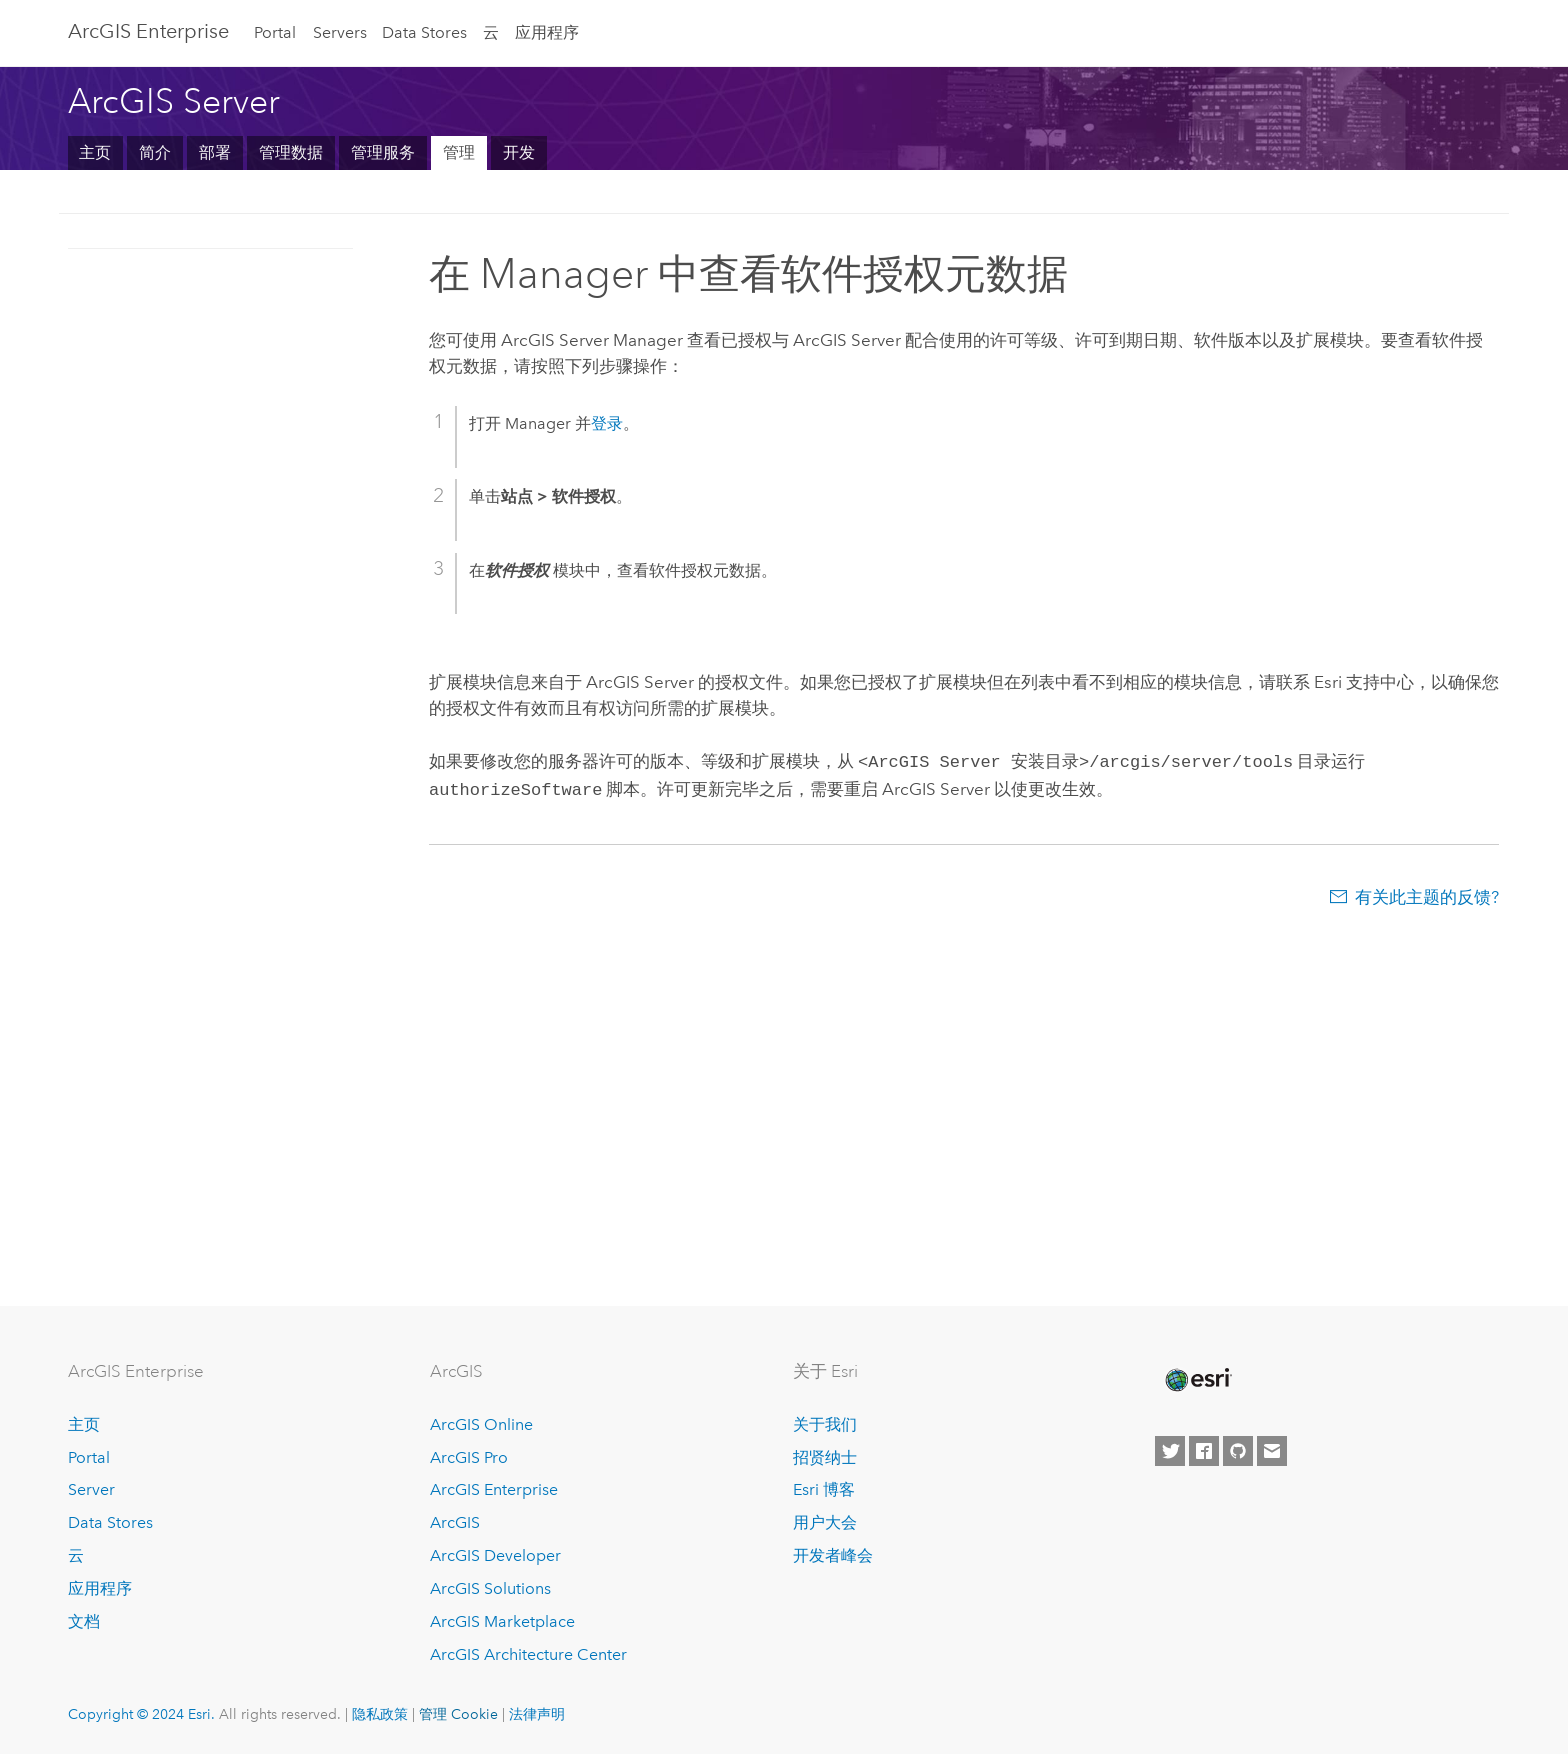 Image resolution: width=1568 pixels, height=1754 pixels. Describe the element at coordinates (490, 1588) in the screenshot. I see `ArcGIS Solutions` at that location.